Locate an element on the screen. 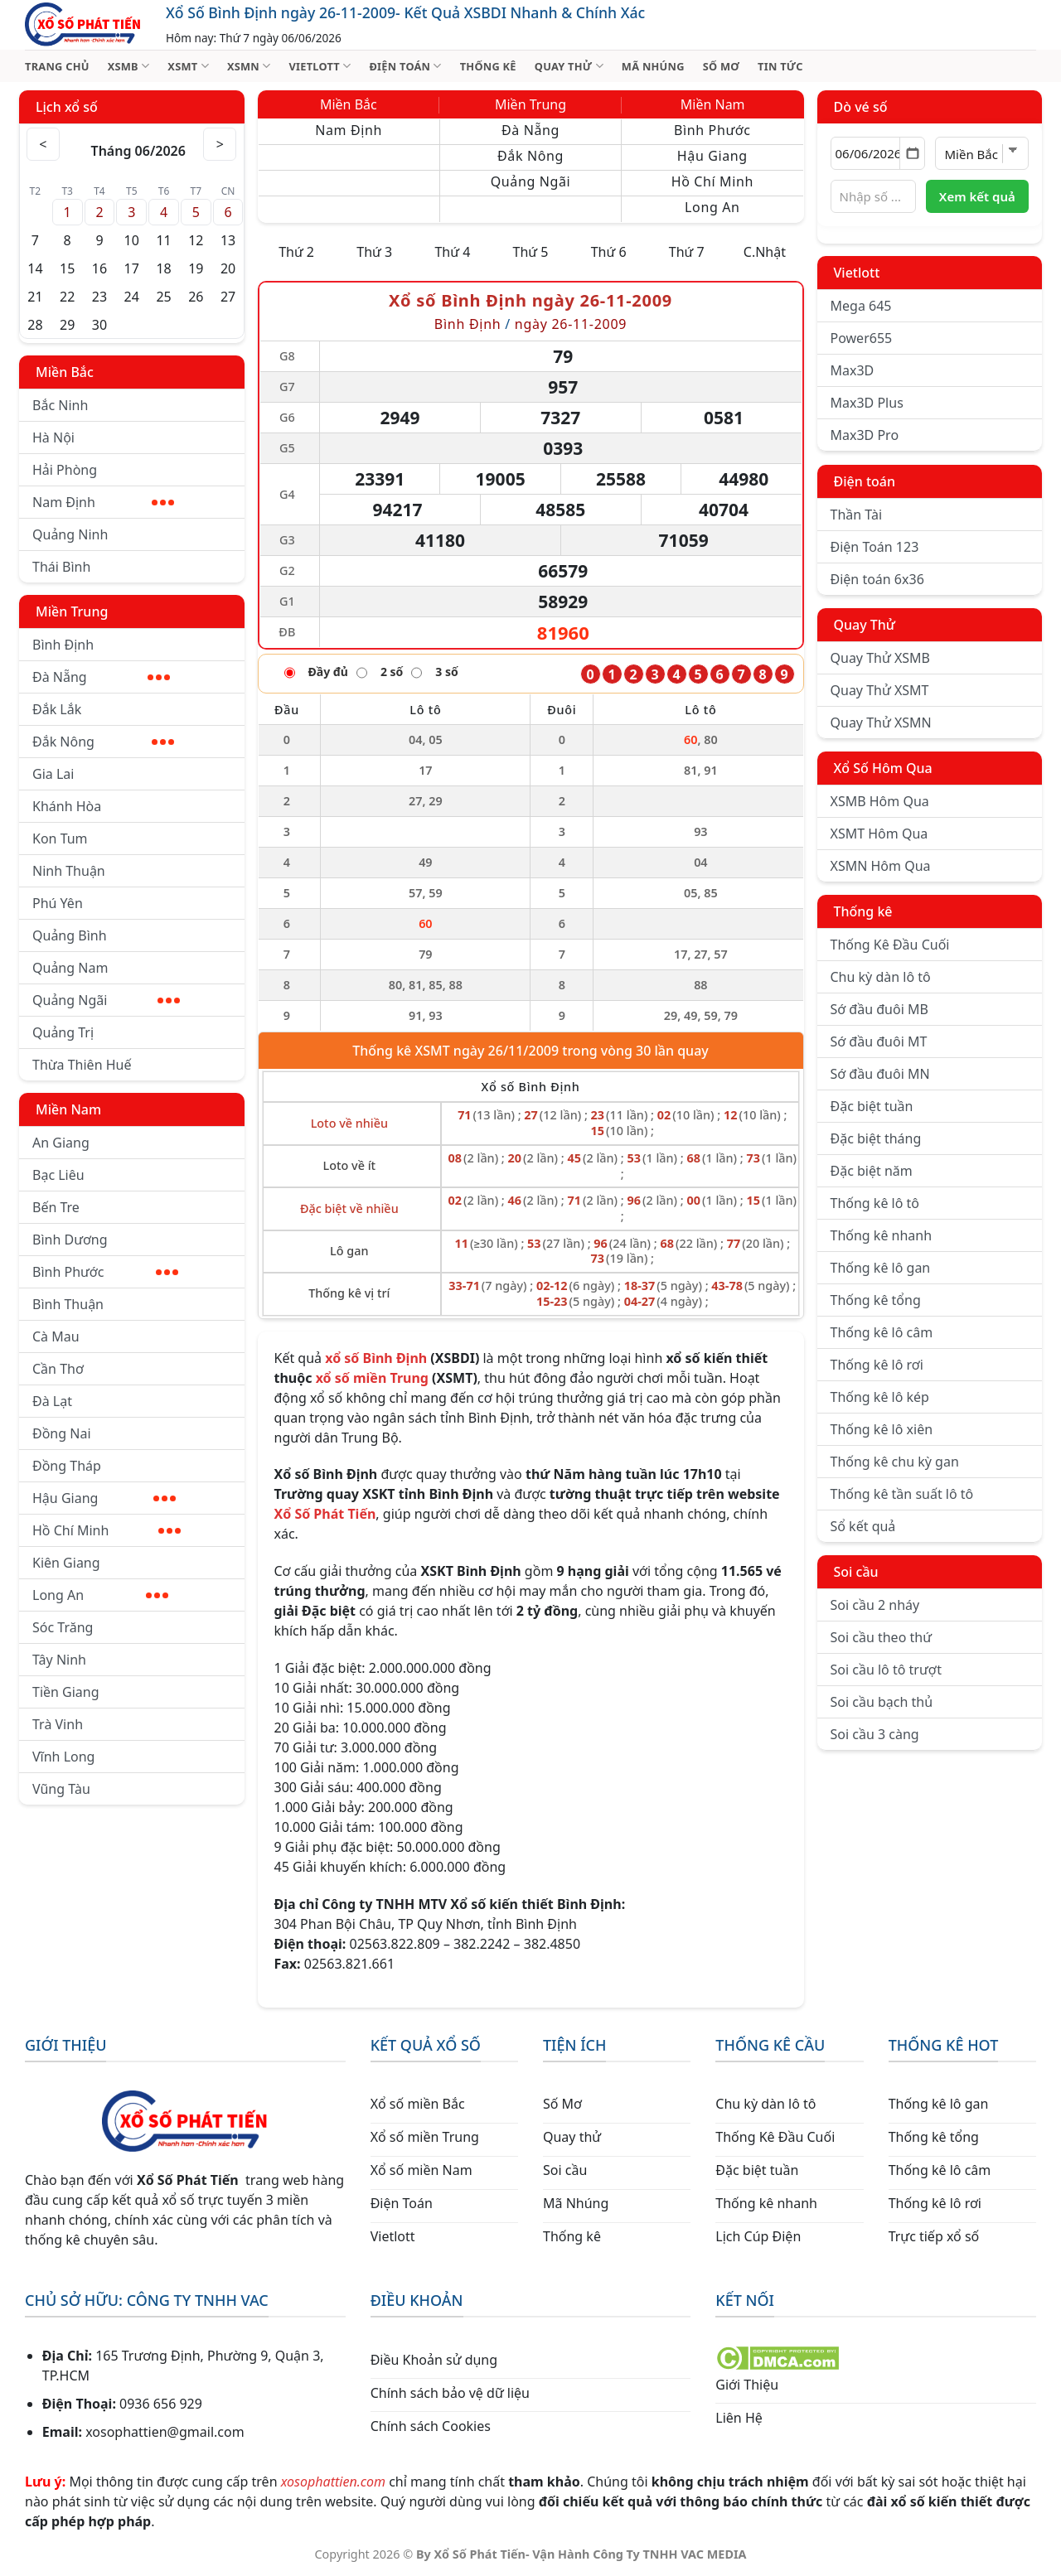 The width and height of the screenshot is (1061, 2576). Thứ 4 is located at coordinates (452, 252).